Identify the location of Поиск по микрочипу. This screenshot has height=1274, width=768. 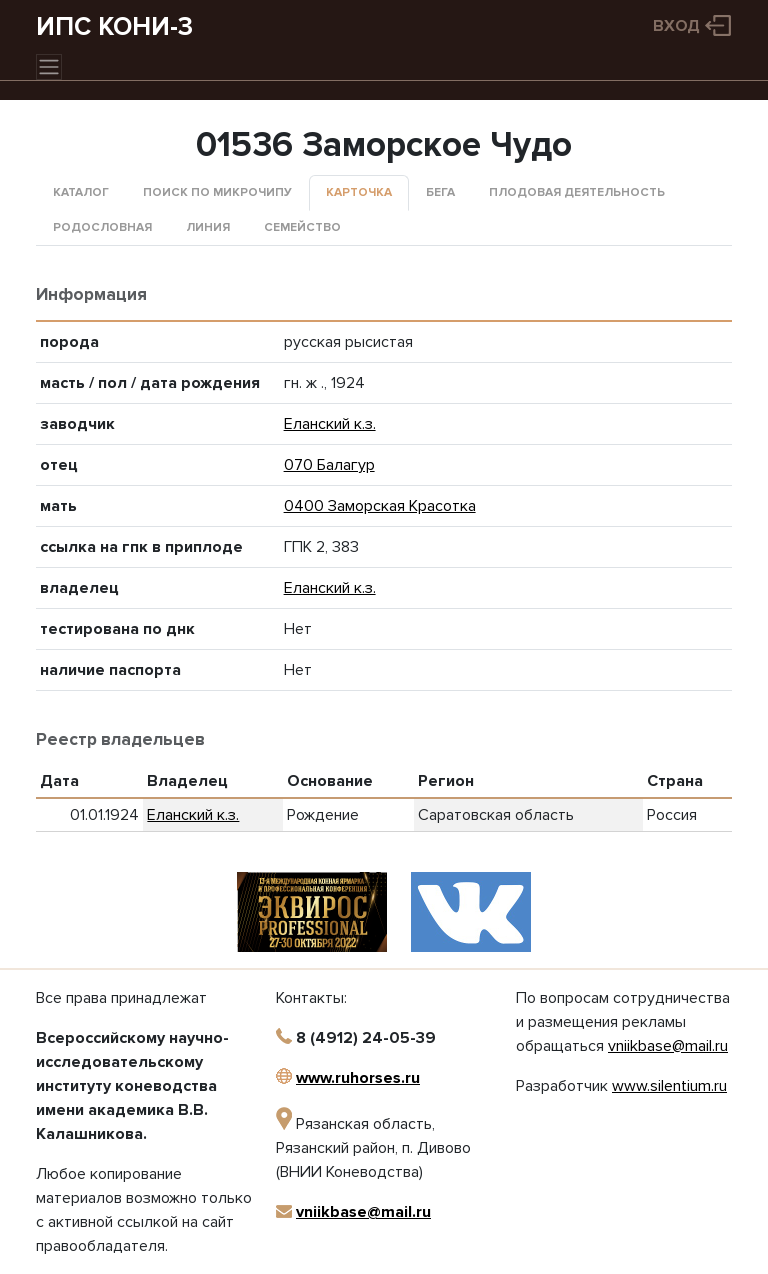
(217, 192).